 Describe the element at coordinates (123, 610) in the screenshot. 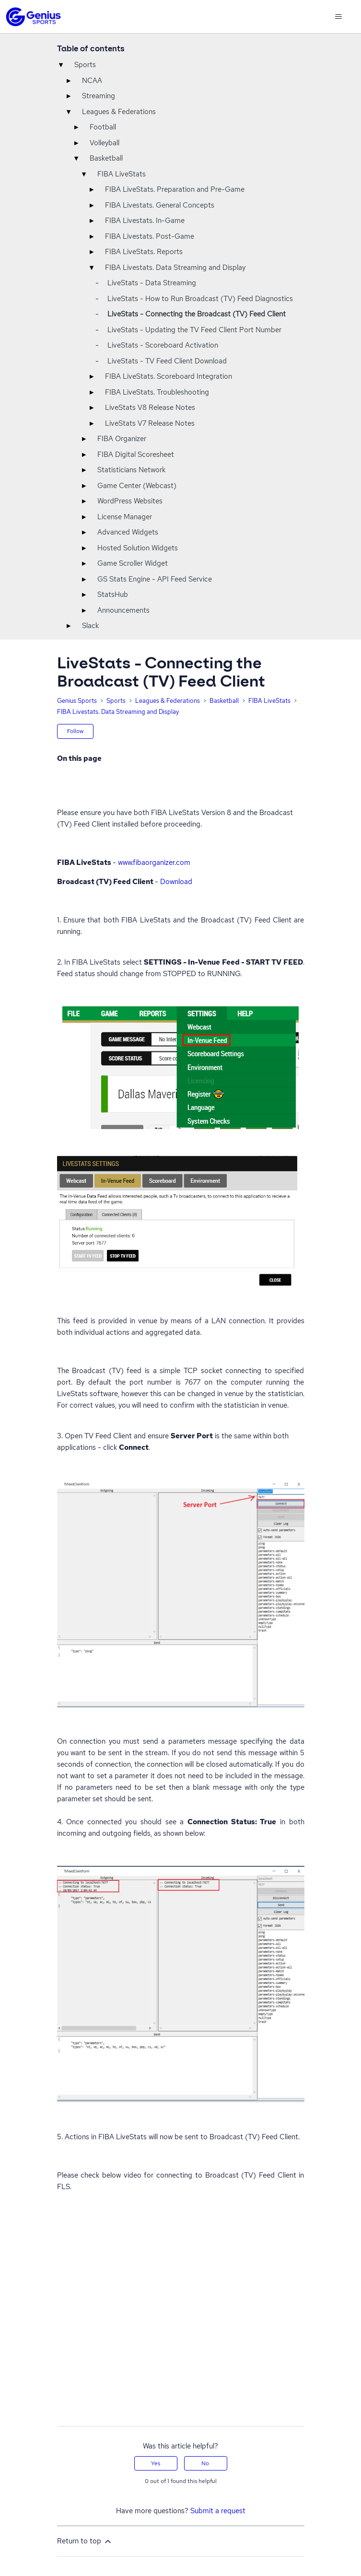

I see `Announcements` at that location.